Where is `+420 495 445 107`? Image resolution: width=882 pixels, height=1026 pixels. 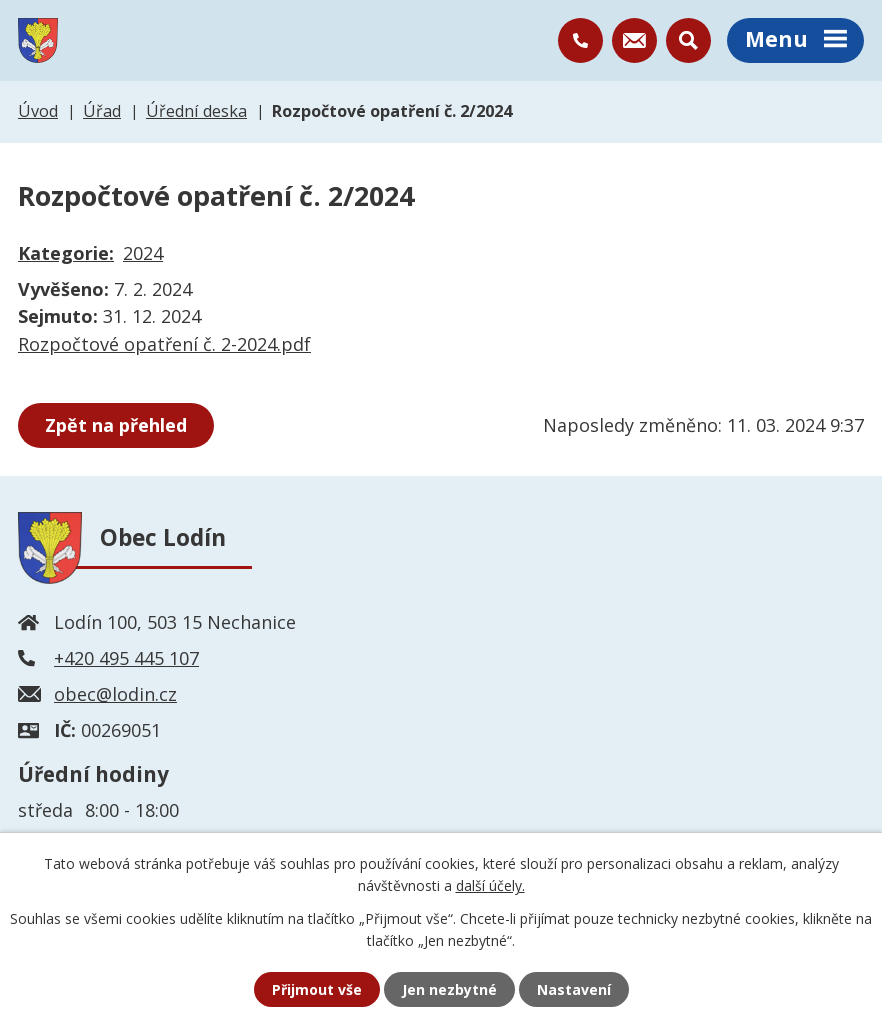 +420 495 445 107 is located at coordinates (126, 658).